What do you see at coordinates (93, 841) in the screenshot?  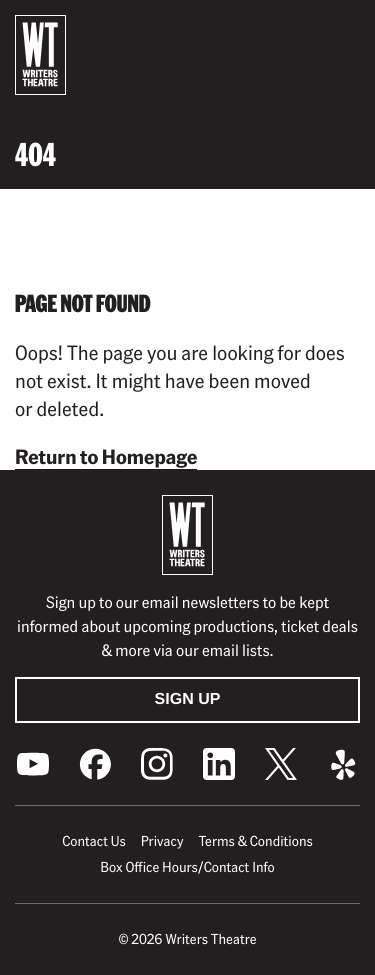 I see `Contact Us` at bounding box center [93, 841].